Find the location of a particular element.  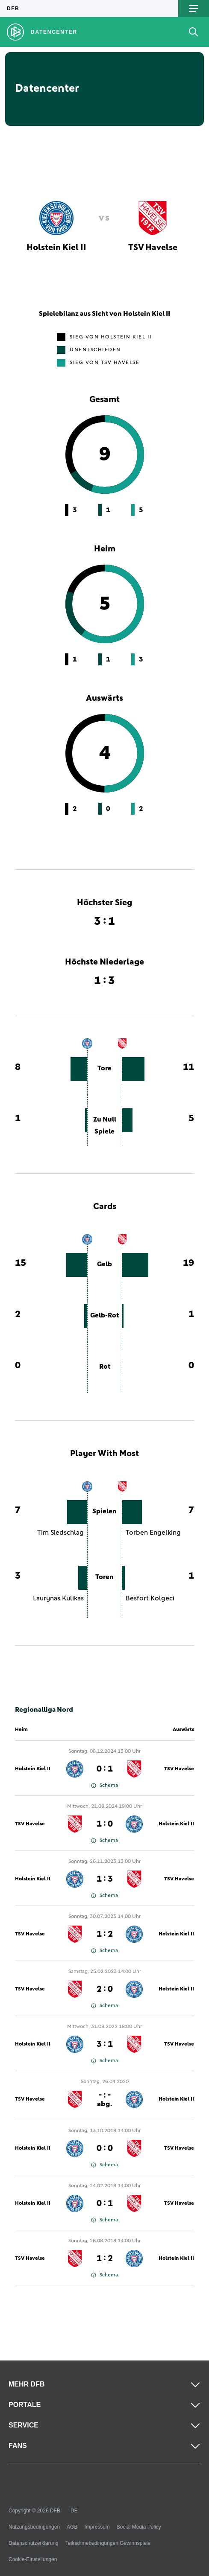

3 : 1 is located at coordinates (105, 2044).